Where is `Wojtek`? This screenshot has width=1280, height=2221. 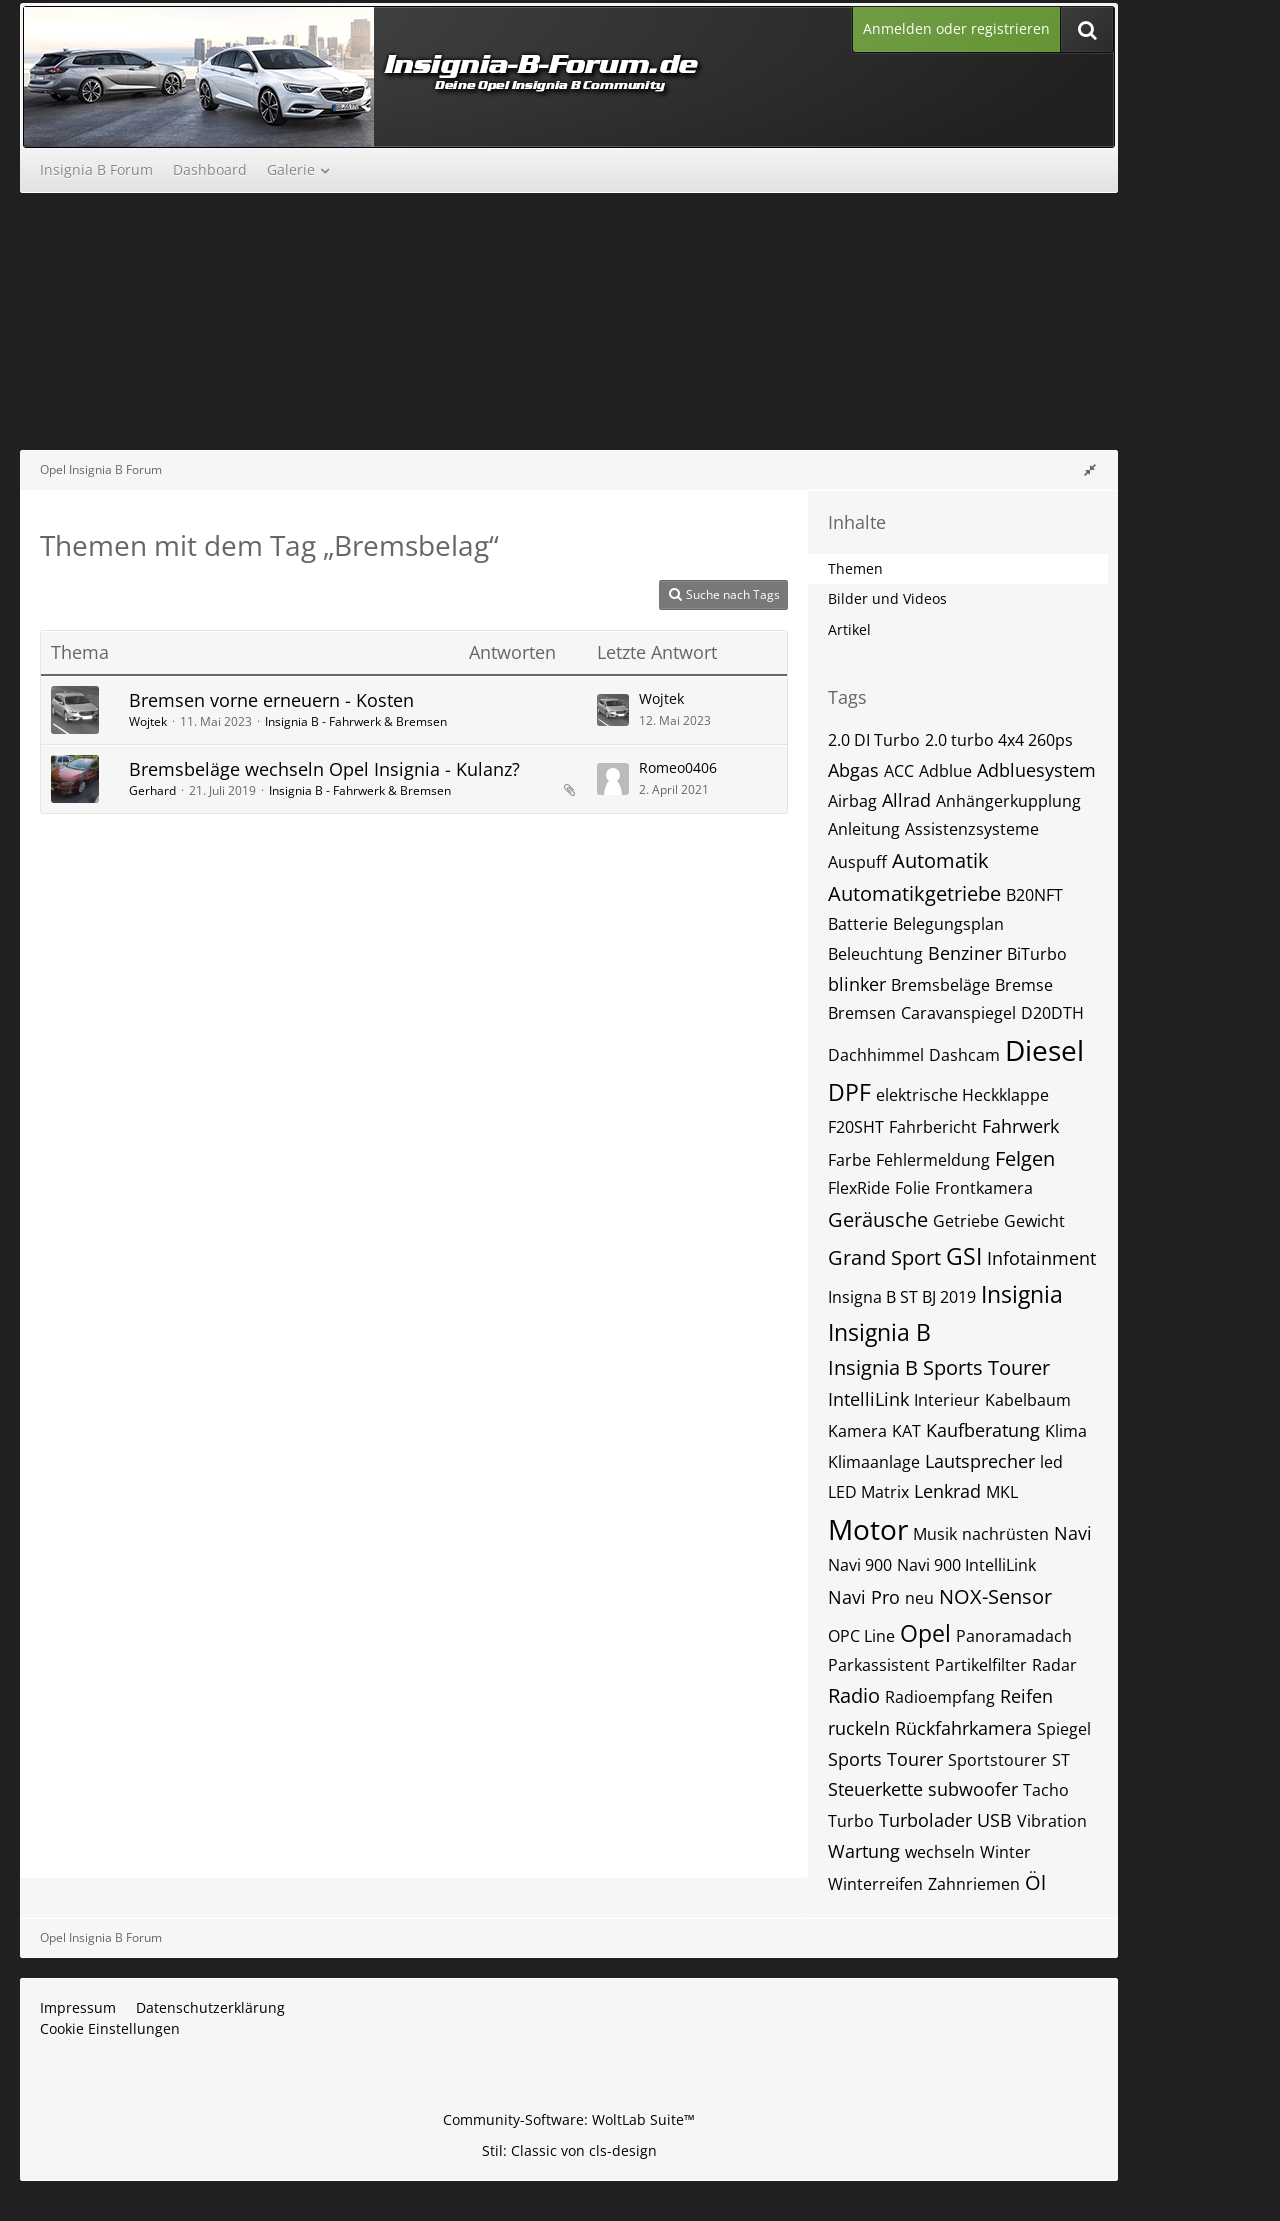 Wojtek is located at coordinates (148, 721).